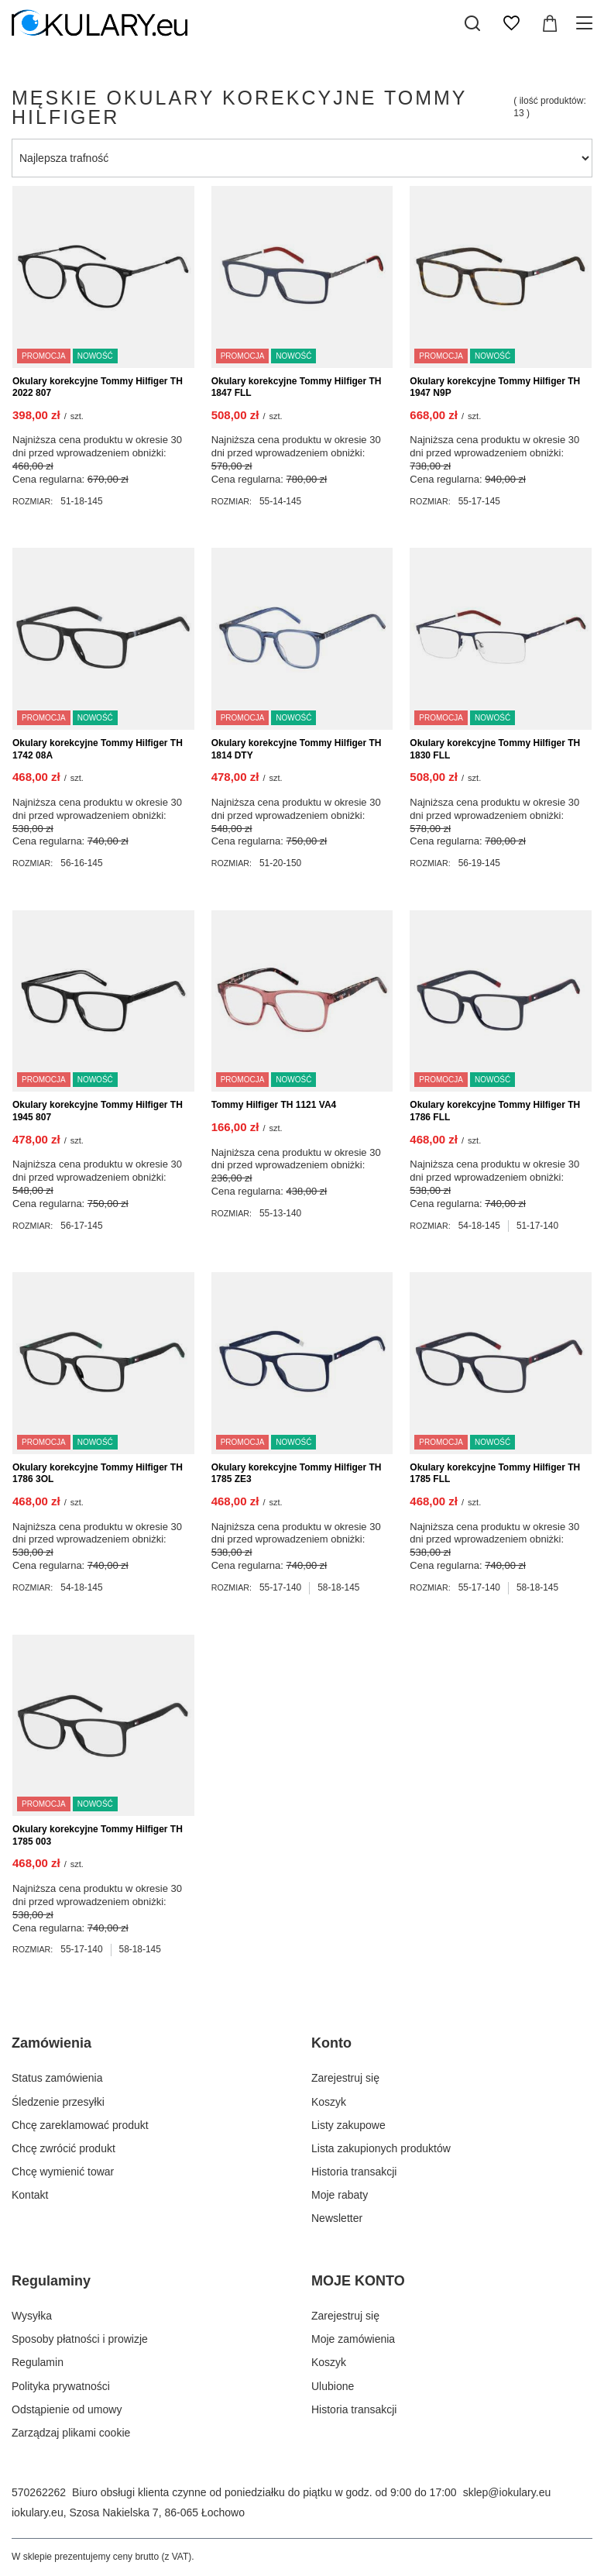 The width and height of the screenshot is (604, 2576). What do you see at coordinates (339, 2195) in the screenshot?
I see `Moje rabaty [Element stopki: Moje rabaty]` at bounding box center [339, 2195].